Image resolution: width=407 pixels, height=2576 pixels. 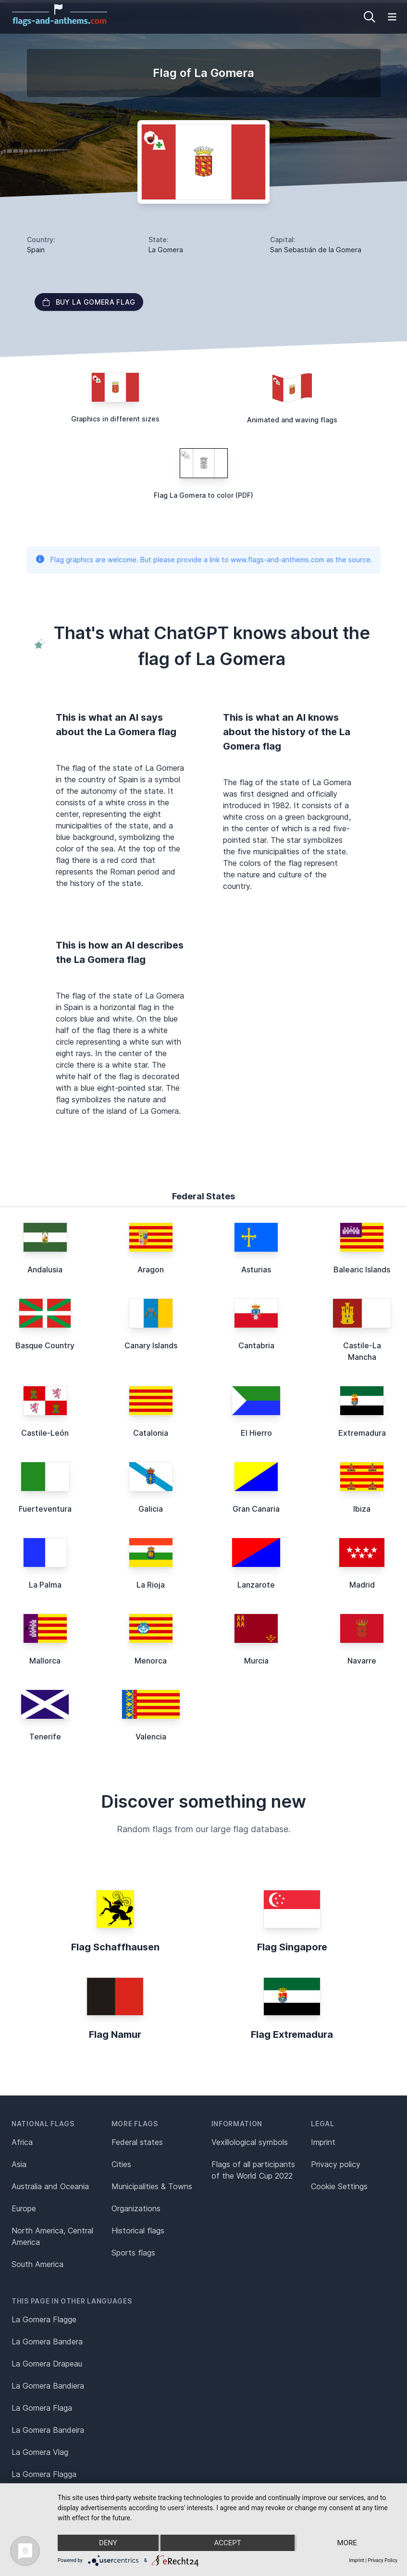 I want to click on South America, so click(x=37, y=2264).